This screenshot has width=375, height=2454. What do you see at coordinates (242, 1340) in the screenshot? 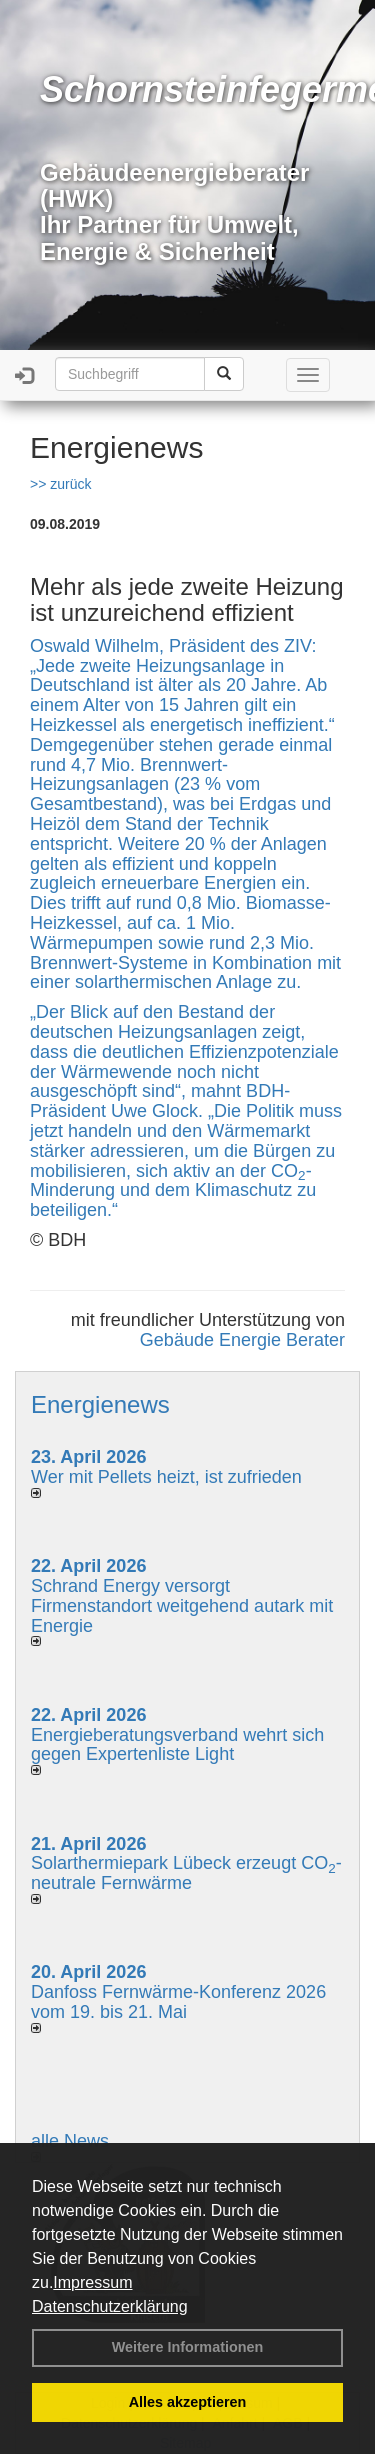
I see `Gebäude Energie Berater` at bounding box center [242, 1340].